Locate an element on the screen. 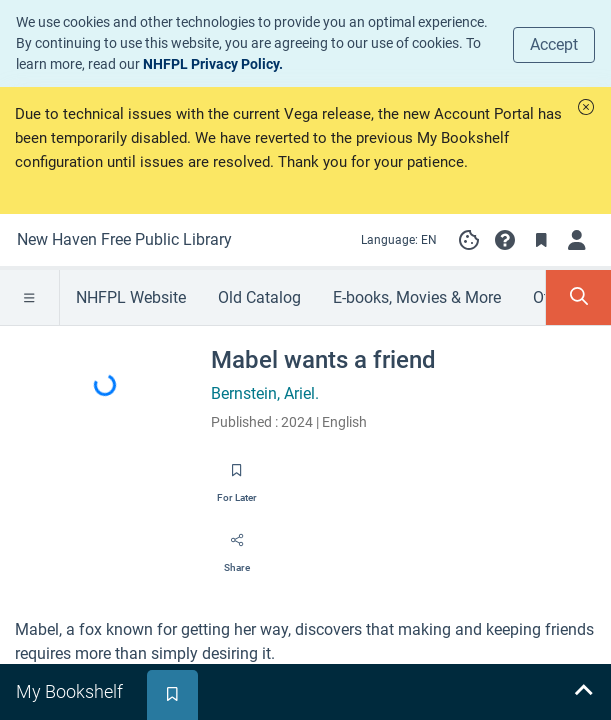 The image size is (611, 720). [button] is located at coordinates (586, 107).